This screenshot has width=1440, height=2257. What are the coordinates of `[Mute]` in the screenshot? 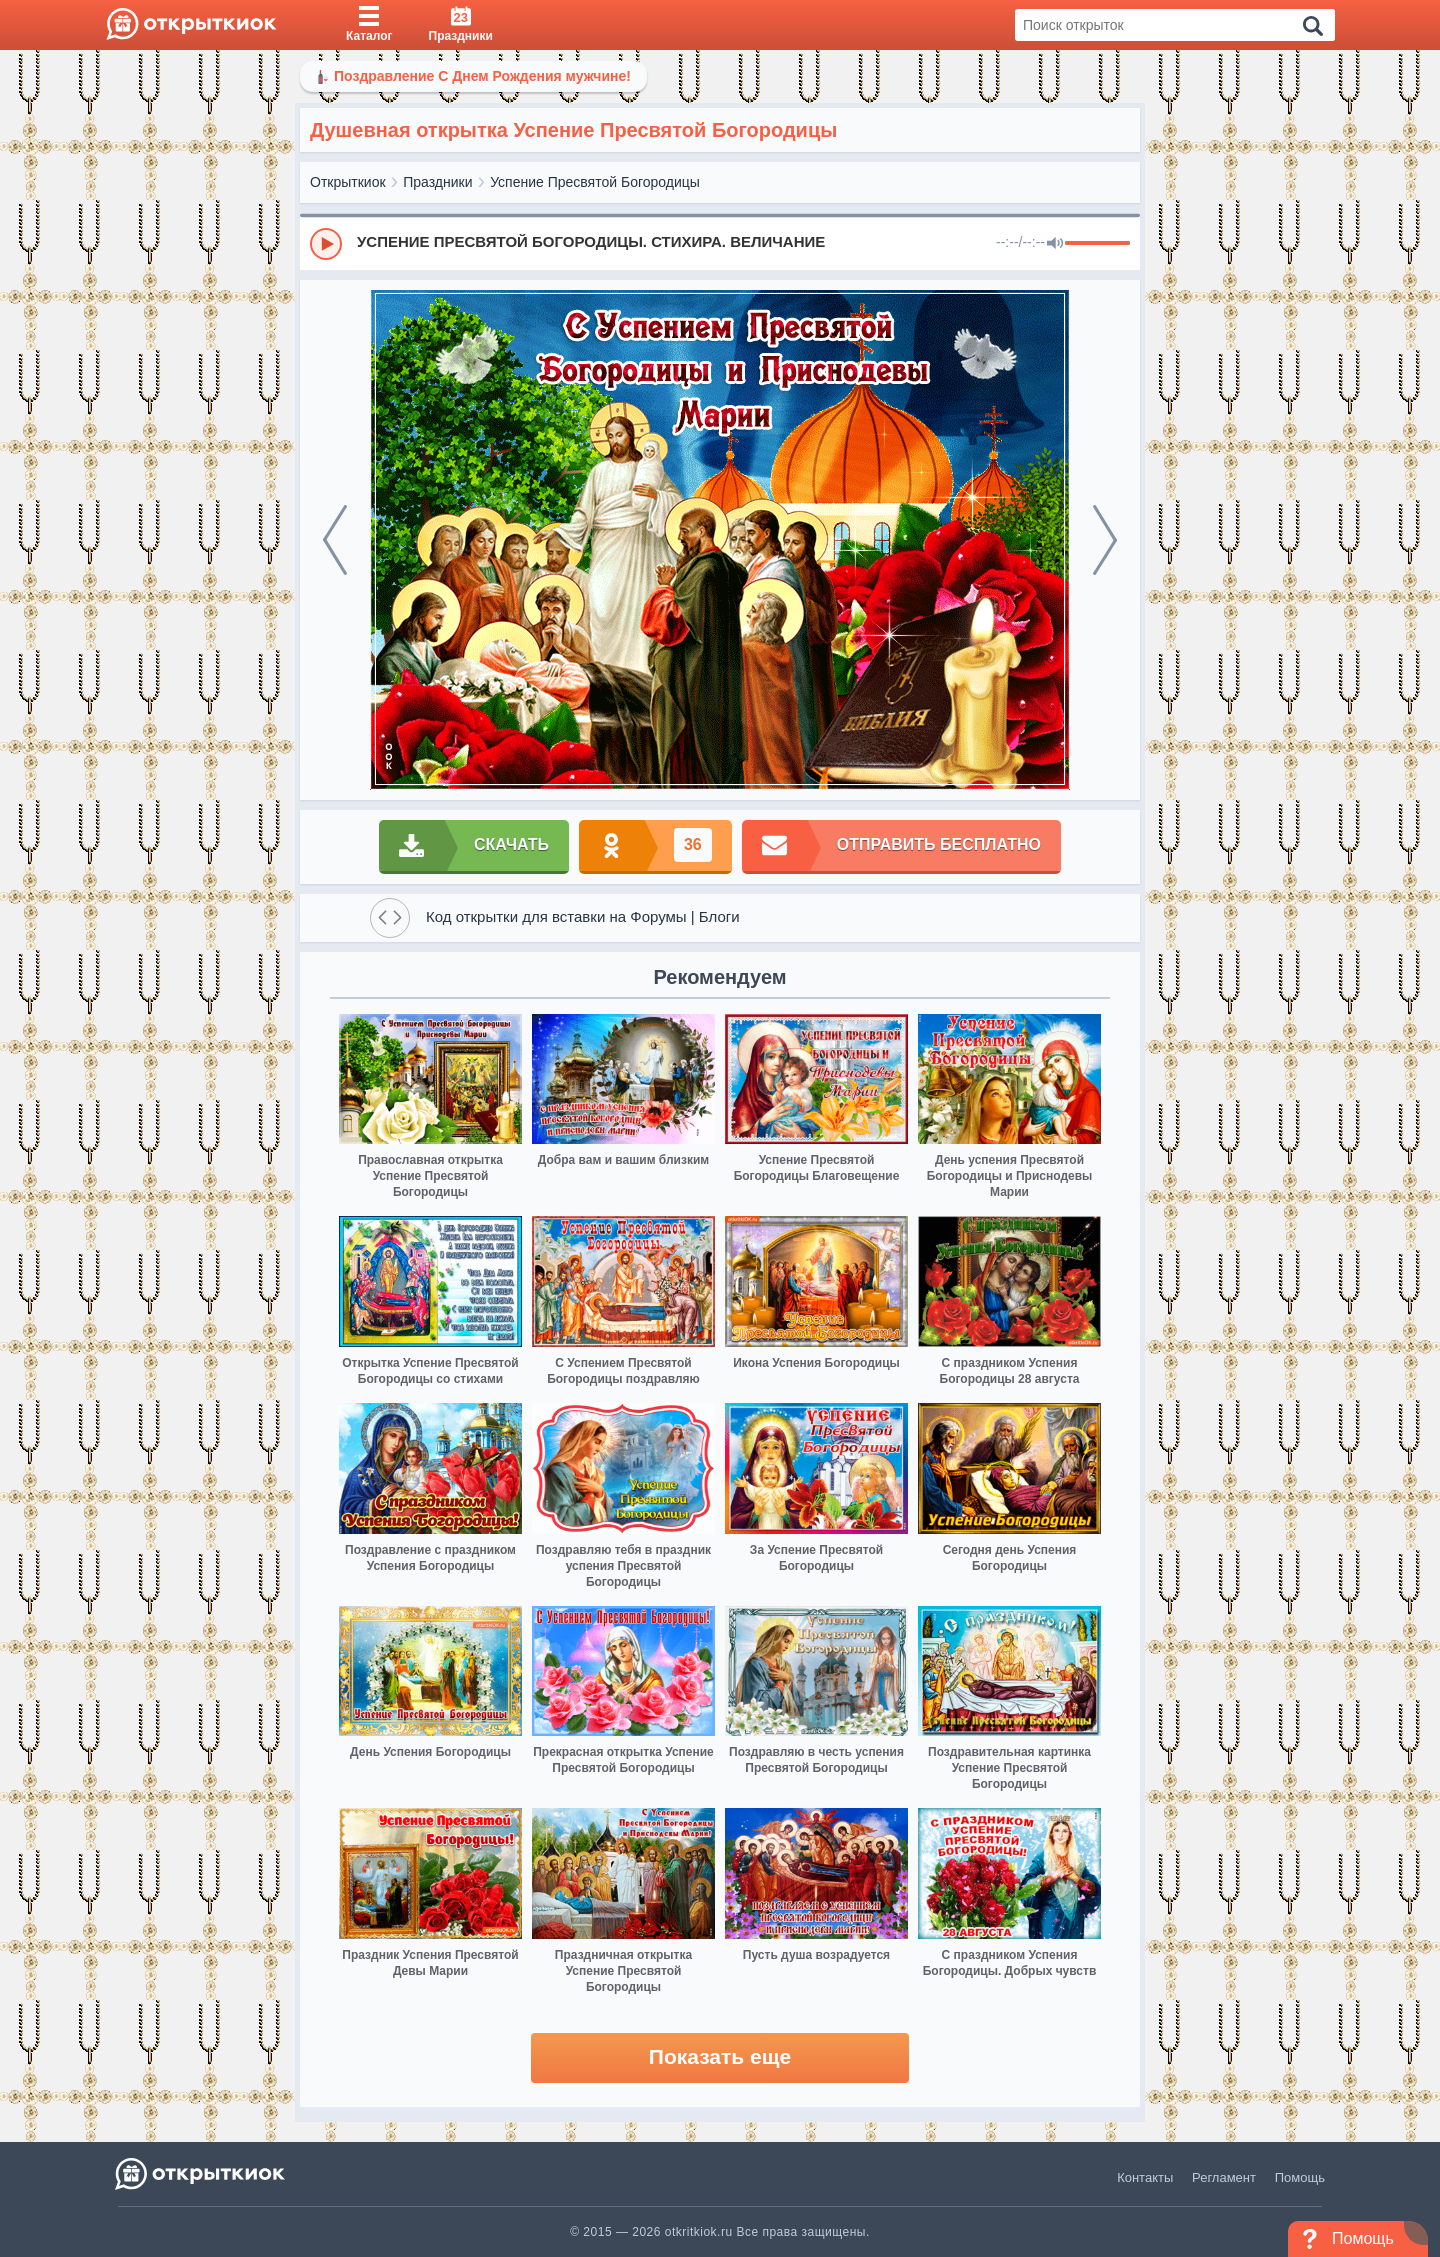 It's located at (1055, 244).